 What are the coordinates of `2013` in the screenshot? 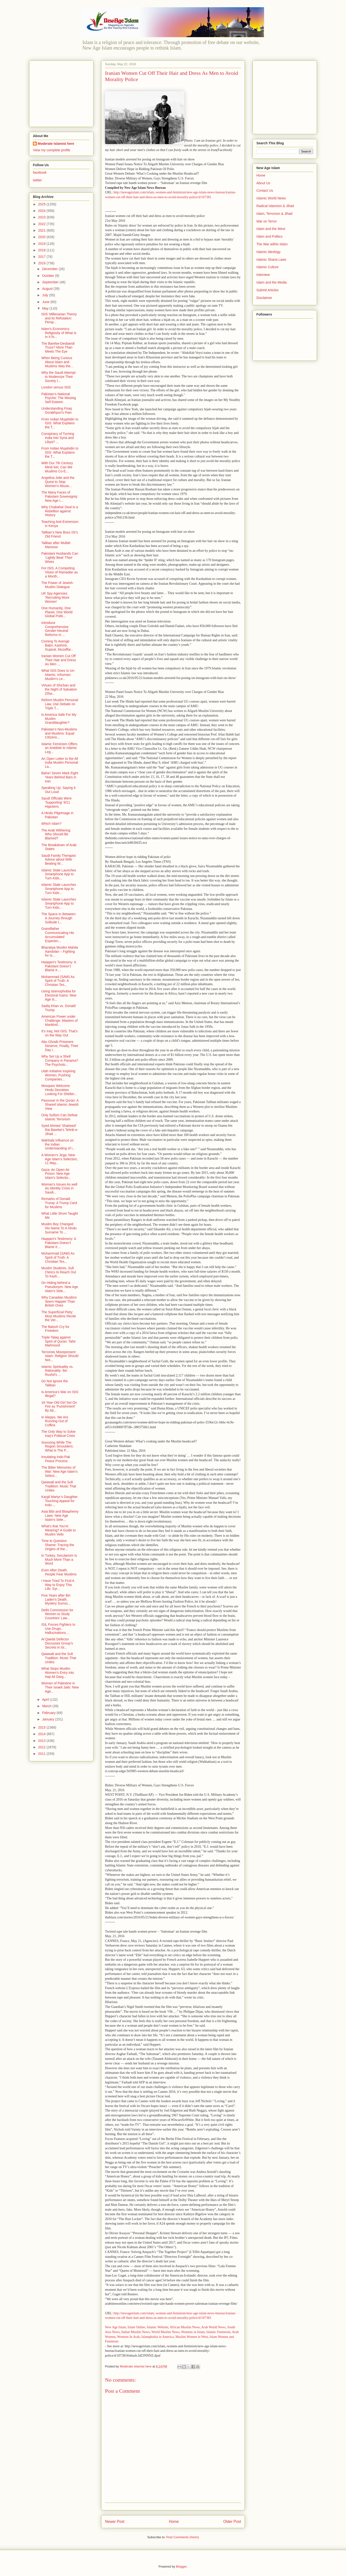 It's located at (42, 1741).